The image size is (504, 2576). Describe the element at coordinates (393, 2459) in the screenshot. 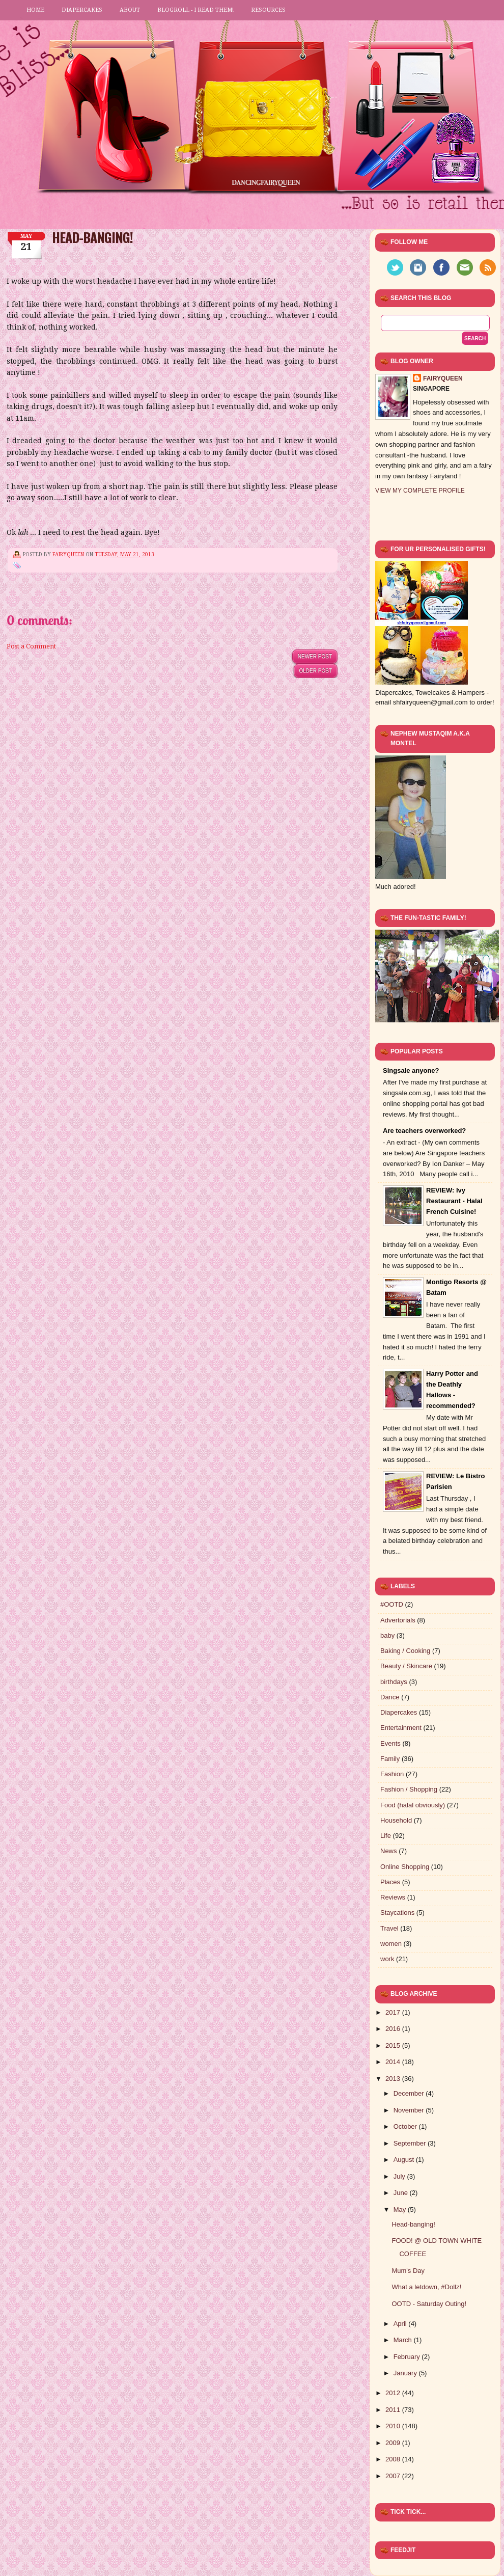

I see `2008` at that location.